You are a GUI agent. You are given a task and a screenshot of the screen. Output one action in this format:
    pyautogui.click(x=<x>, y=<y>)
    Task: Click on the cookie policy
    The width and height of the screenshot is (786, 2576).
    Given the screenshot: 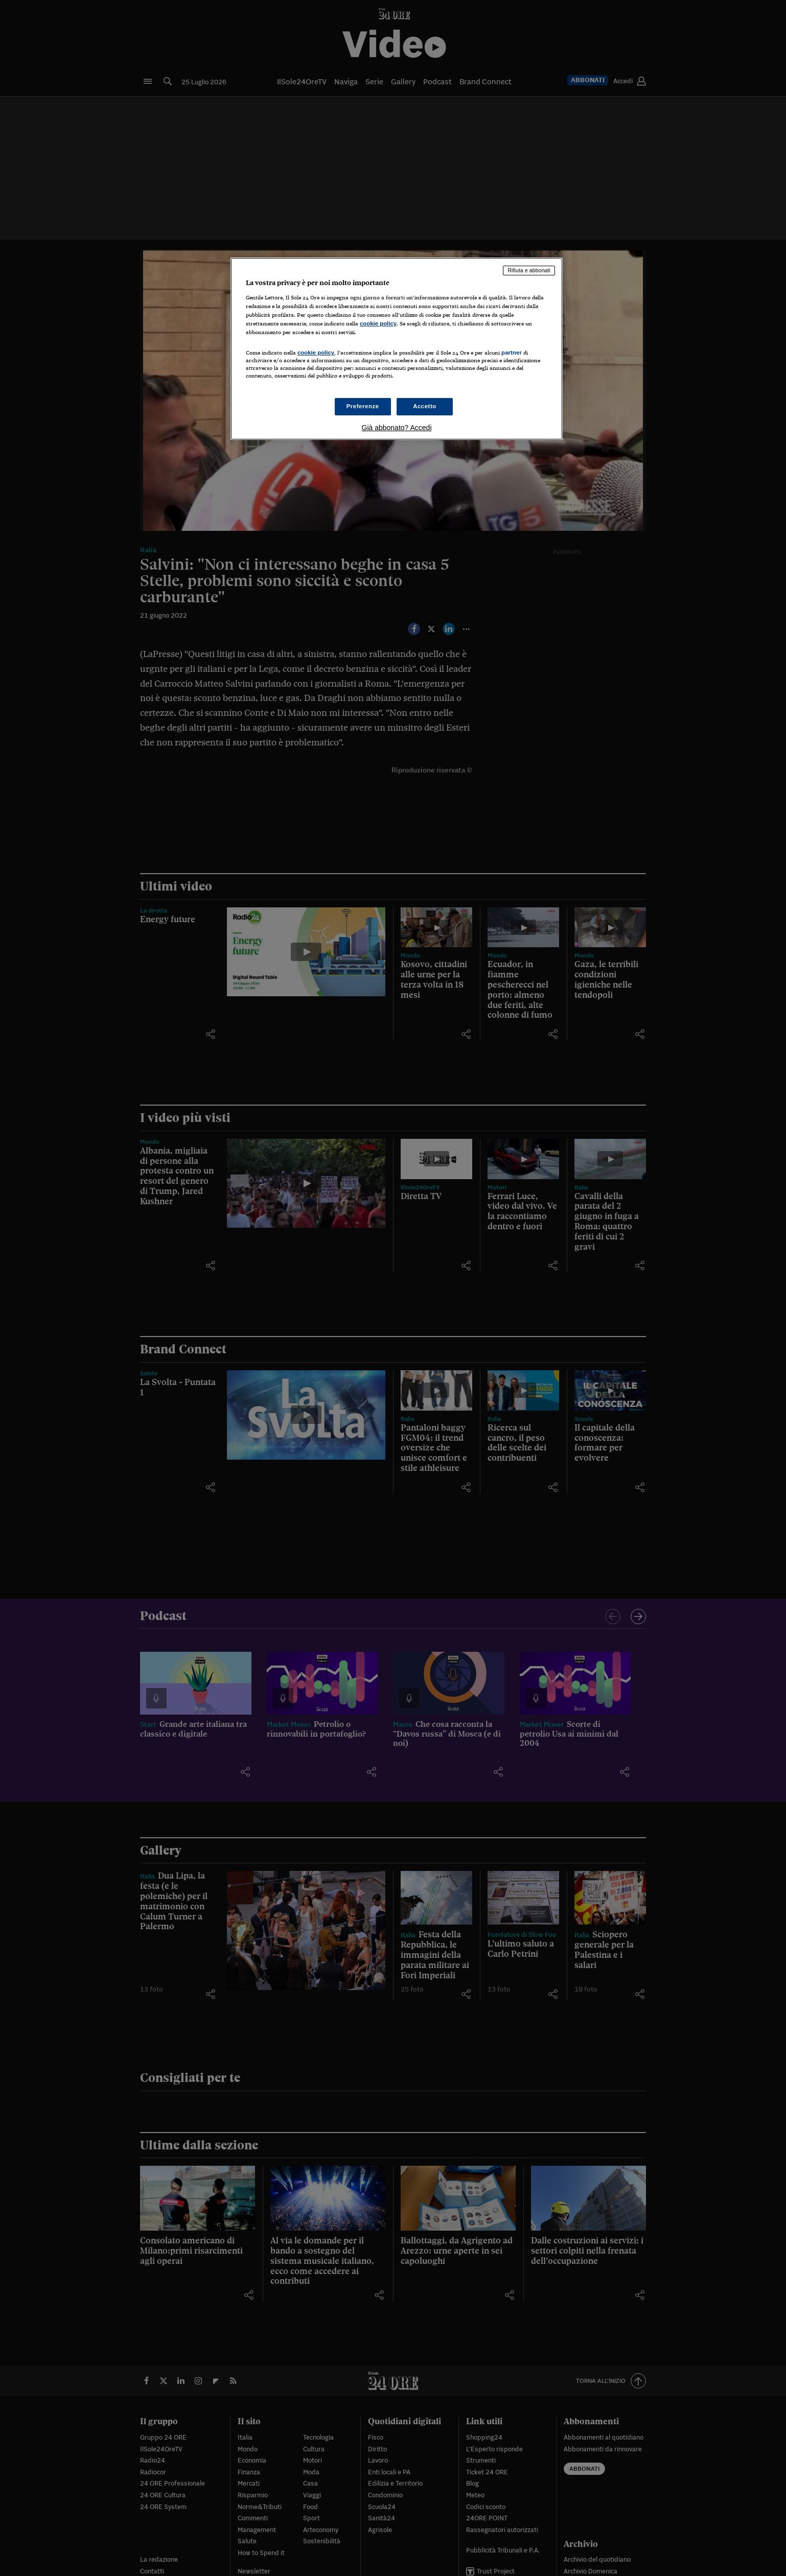 What is the action you would take?
    pyautogui.click(x=378, y=323)
    